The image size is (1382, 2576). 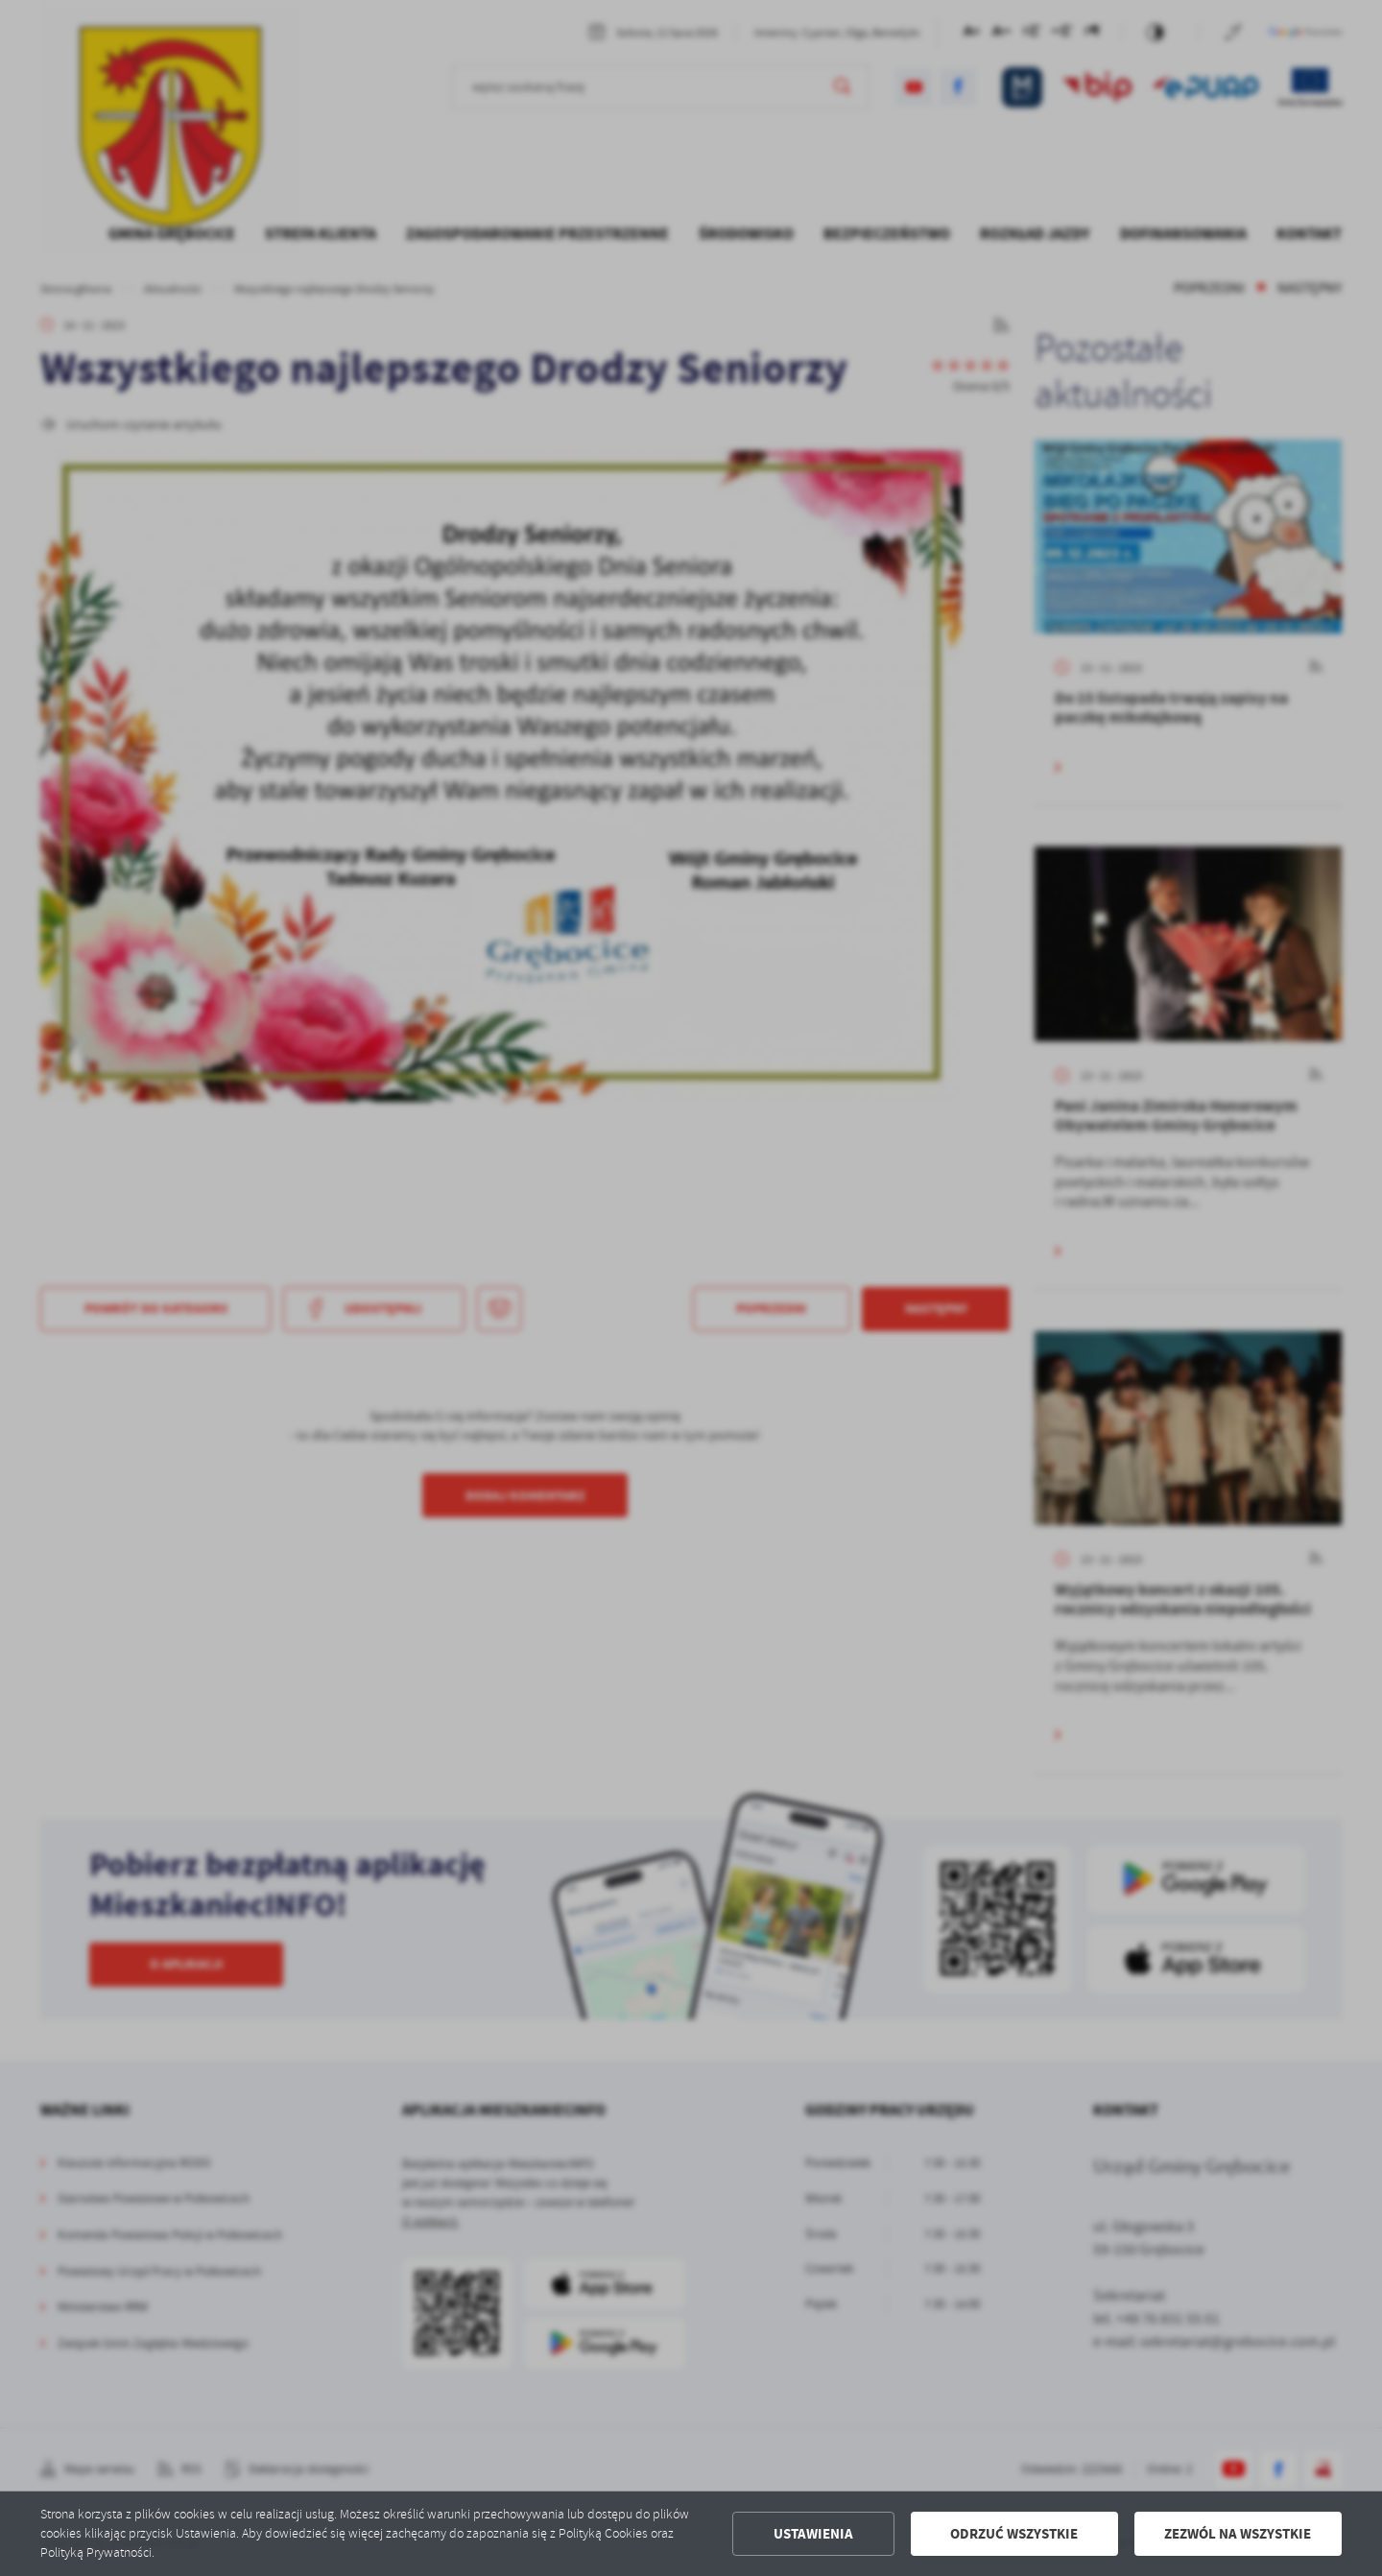 I want to click on Ustawienia [button], so click(x=813, y=2533).